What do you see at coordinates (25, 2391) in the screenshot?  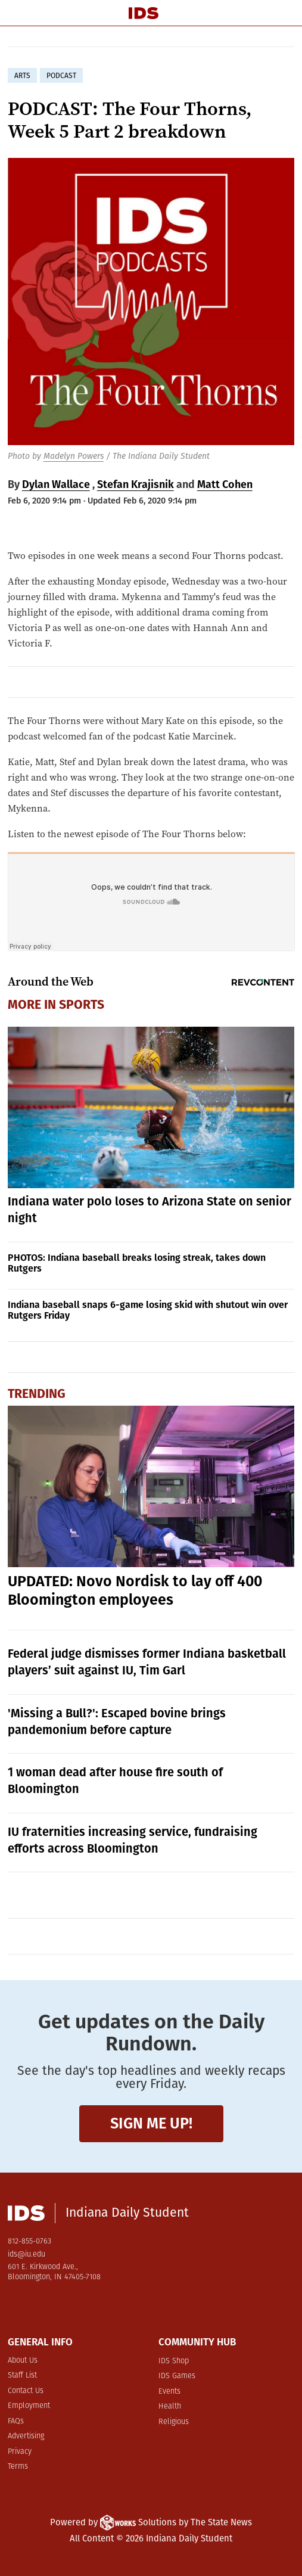 I see `Contact Us` at bounding box center [25, 2391].